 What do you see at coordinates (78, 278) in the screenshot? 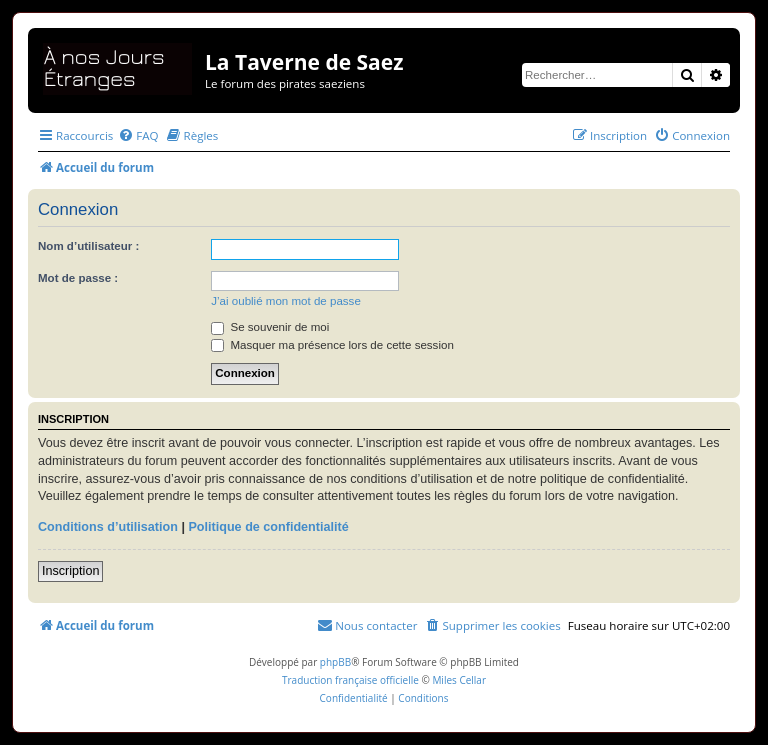
I see `Mot de passe :` at bounding box center [78, 278].